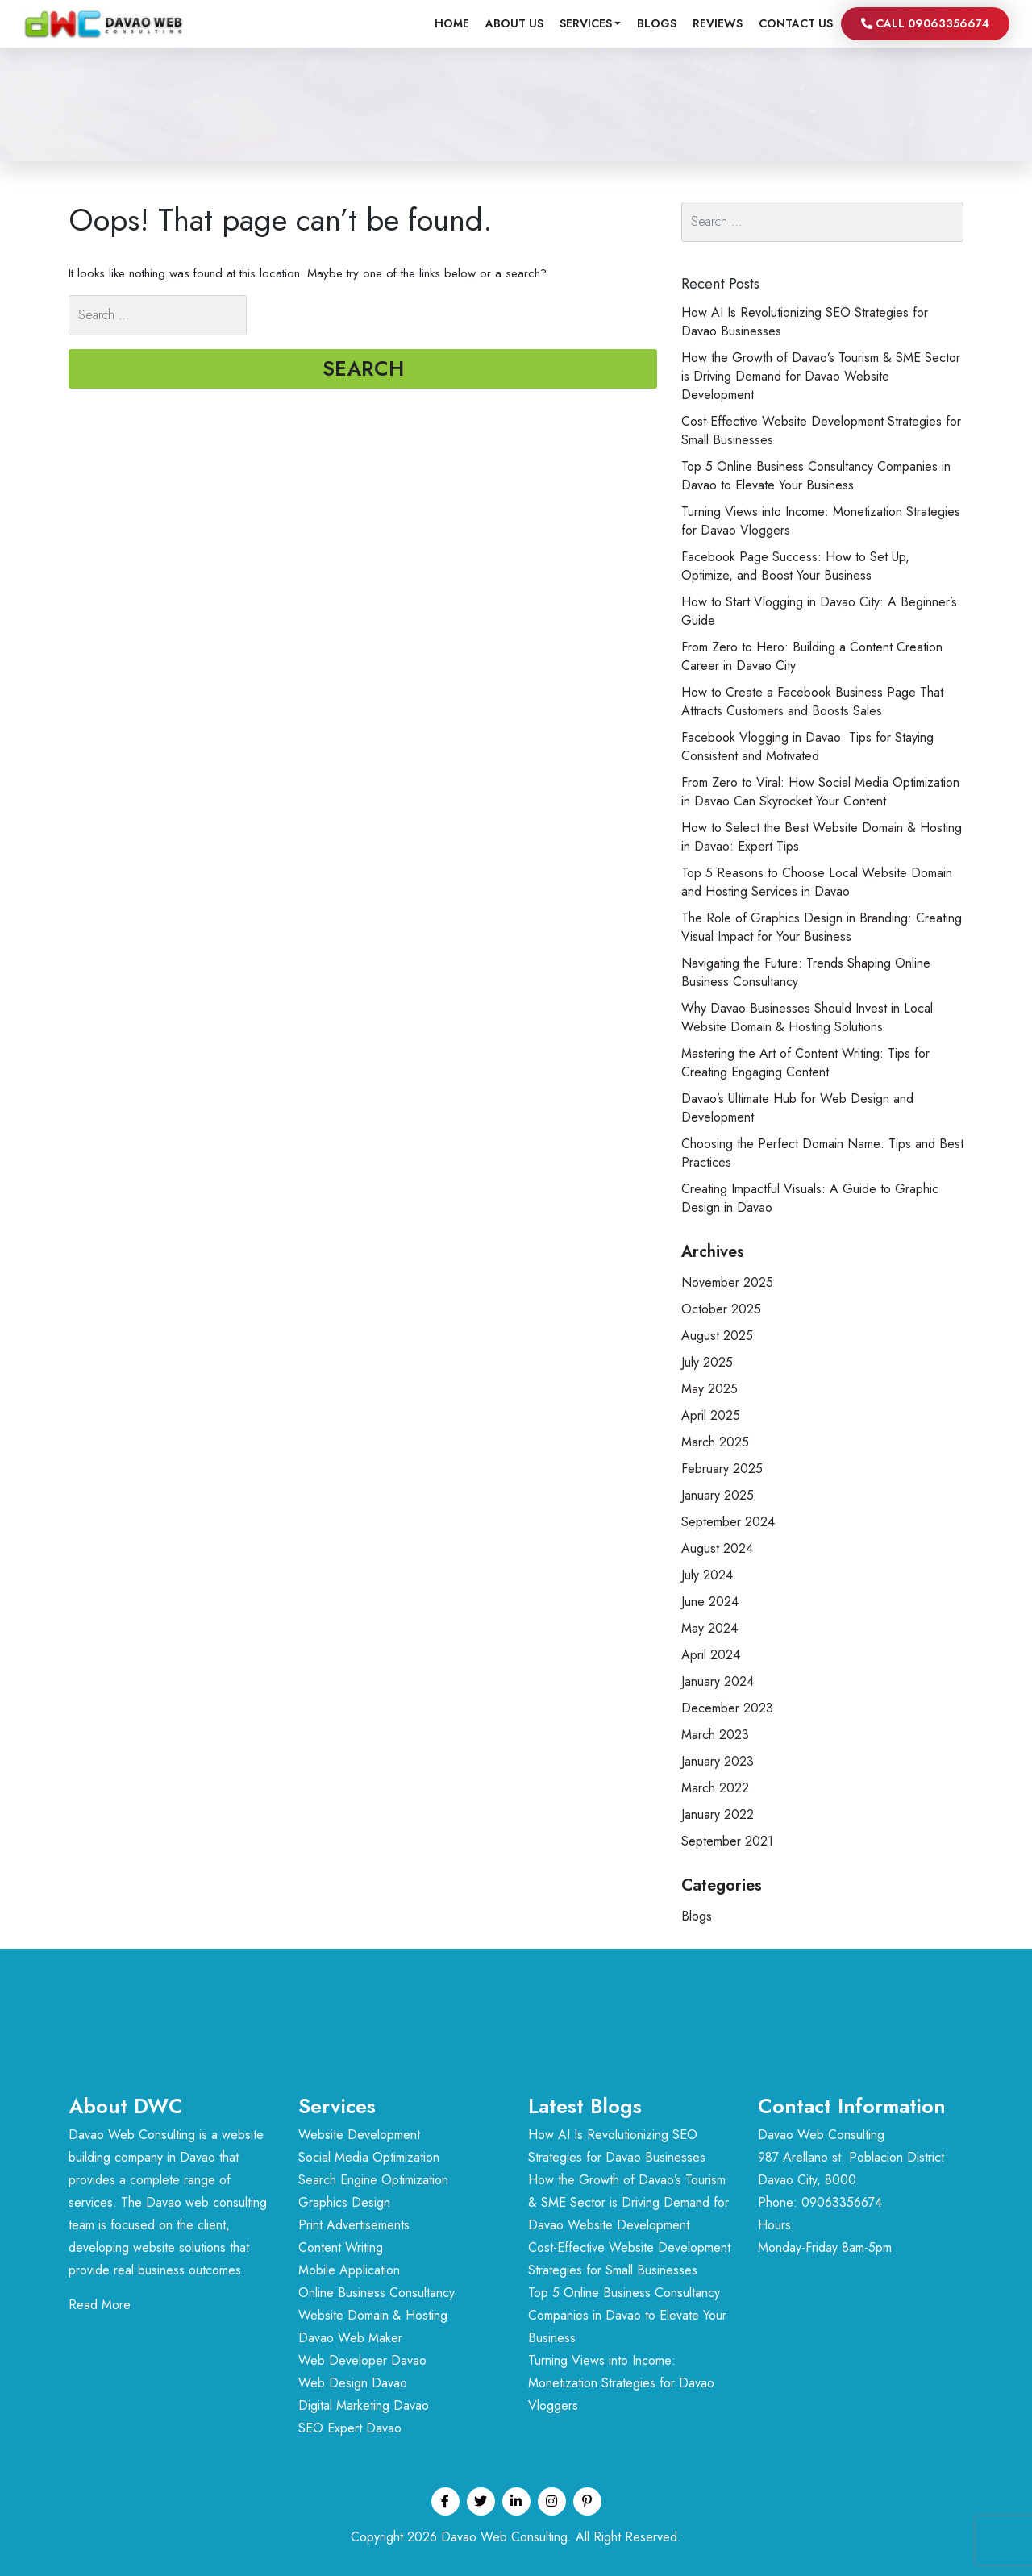  Describe the element at coordinates (710, 1601) in the screenshot. I see `June 2024` at that location.